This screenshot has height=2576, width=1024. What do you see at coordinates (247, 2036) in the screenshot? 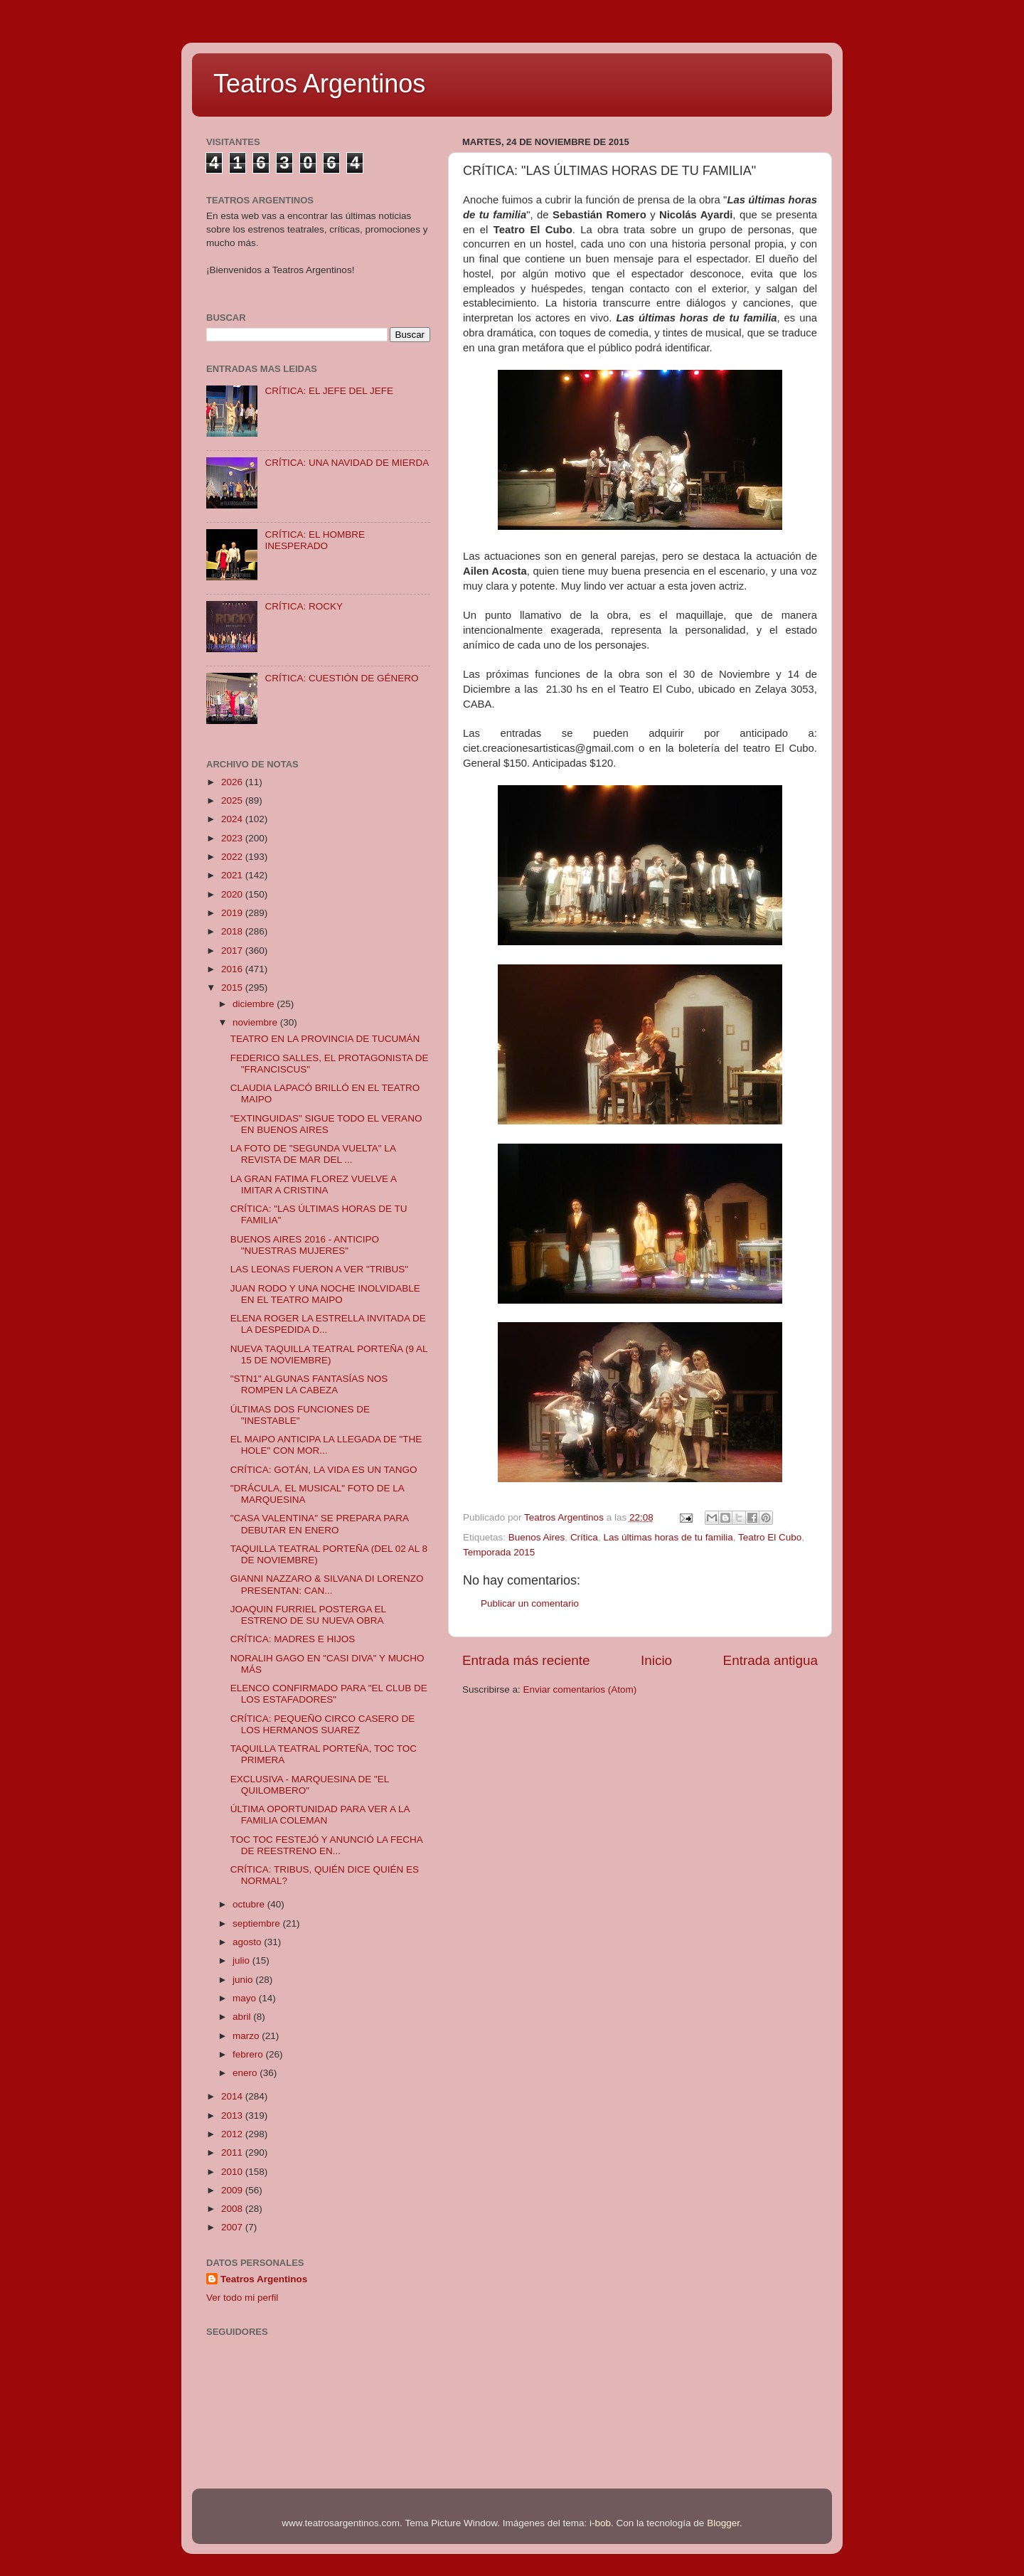
I see `marzo` at bounding box center [247, 2036].